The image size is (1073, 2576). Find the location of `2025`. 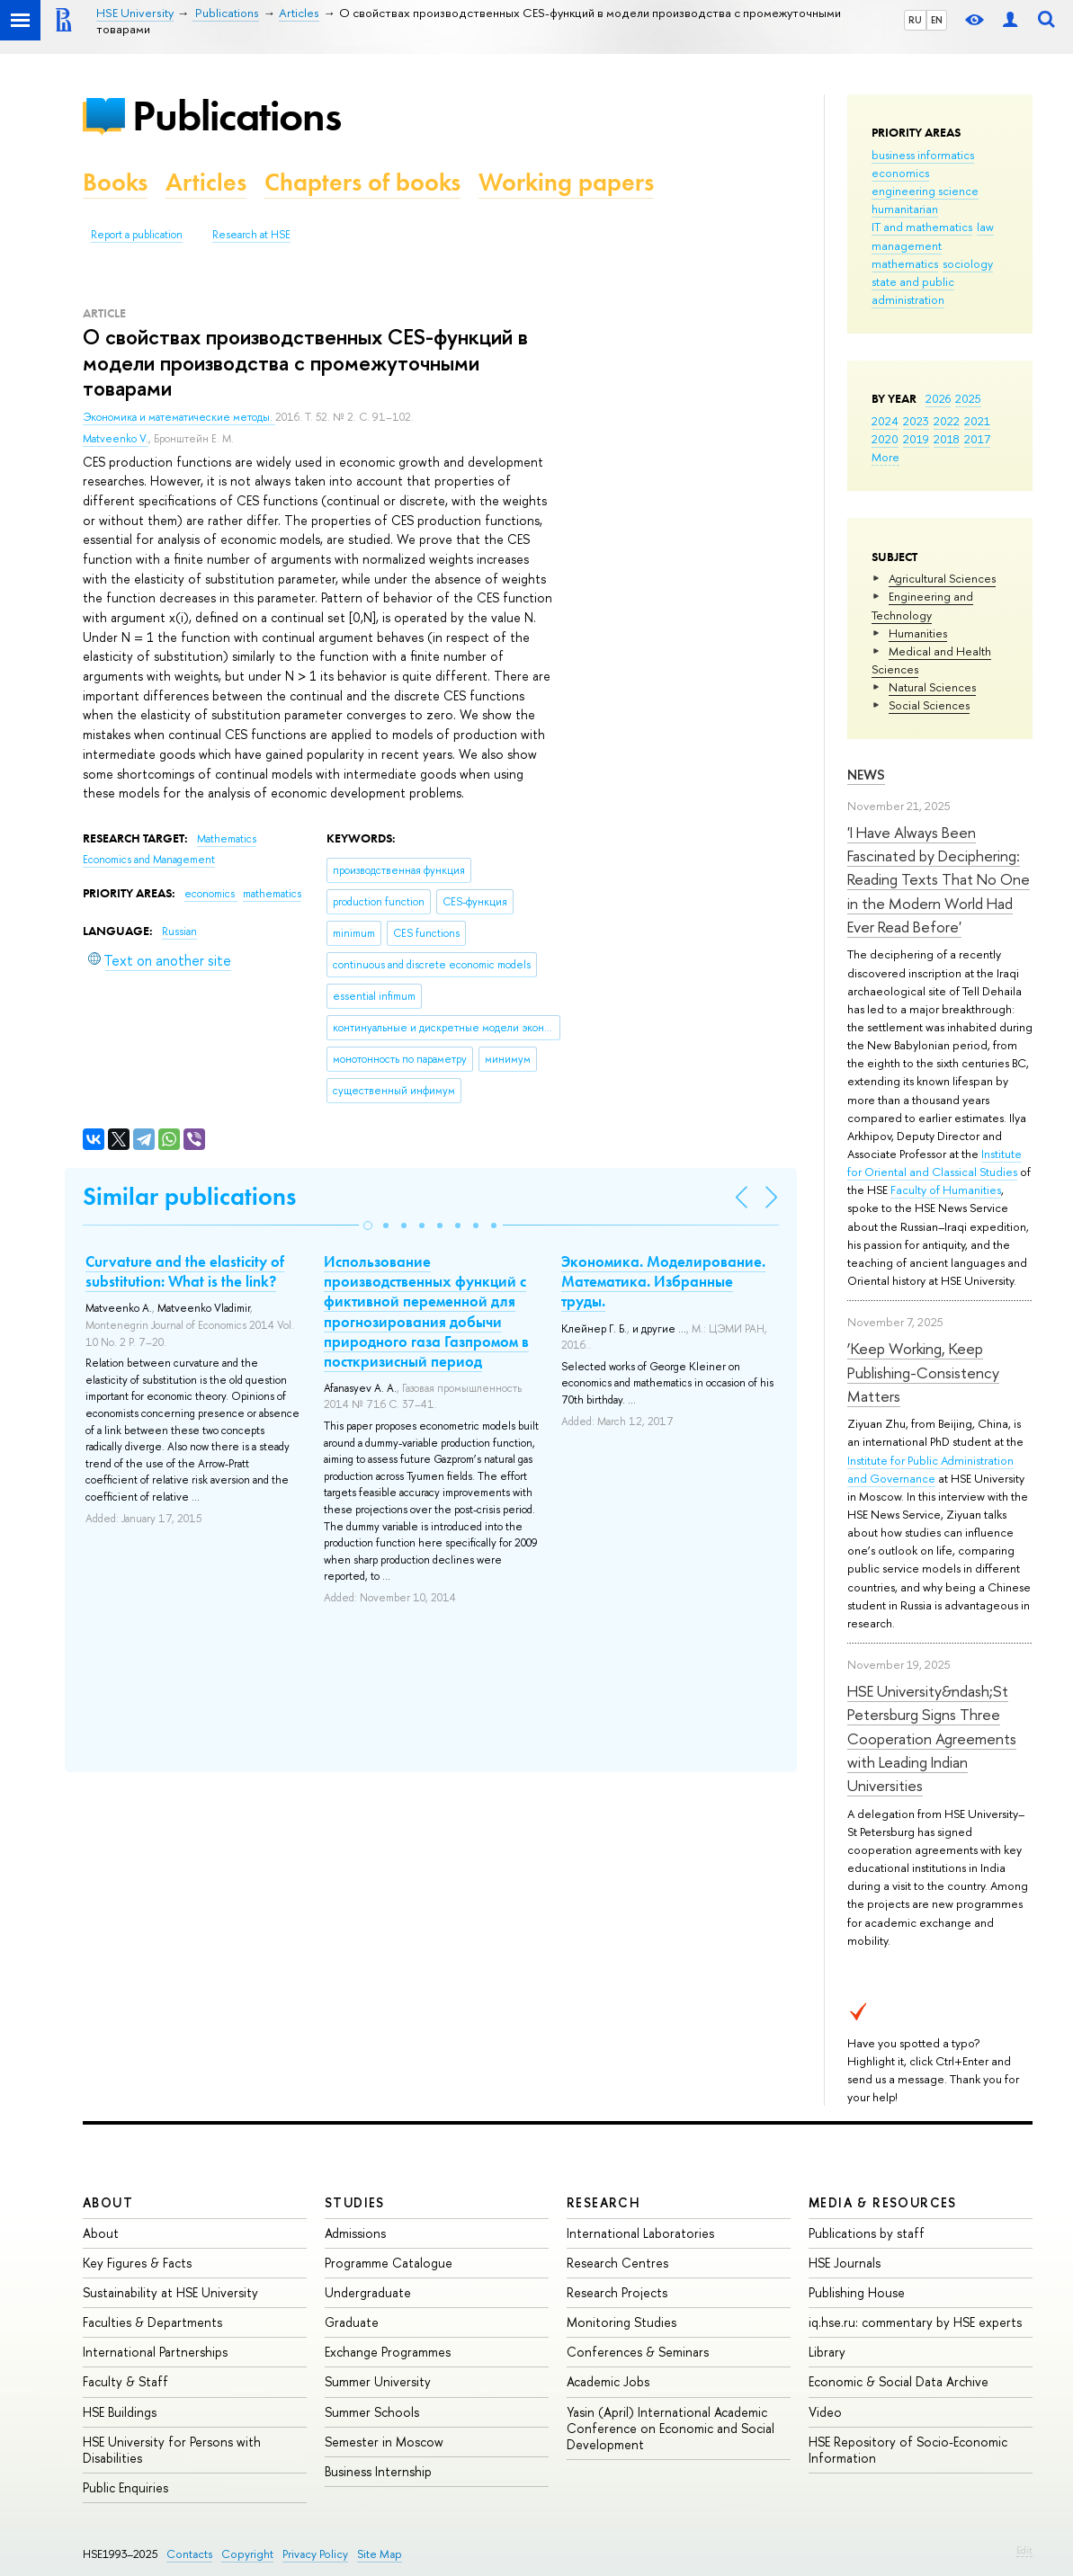

2025 is located at coordinates (968, 398).